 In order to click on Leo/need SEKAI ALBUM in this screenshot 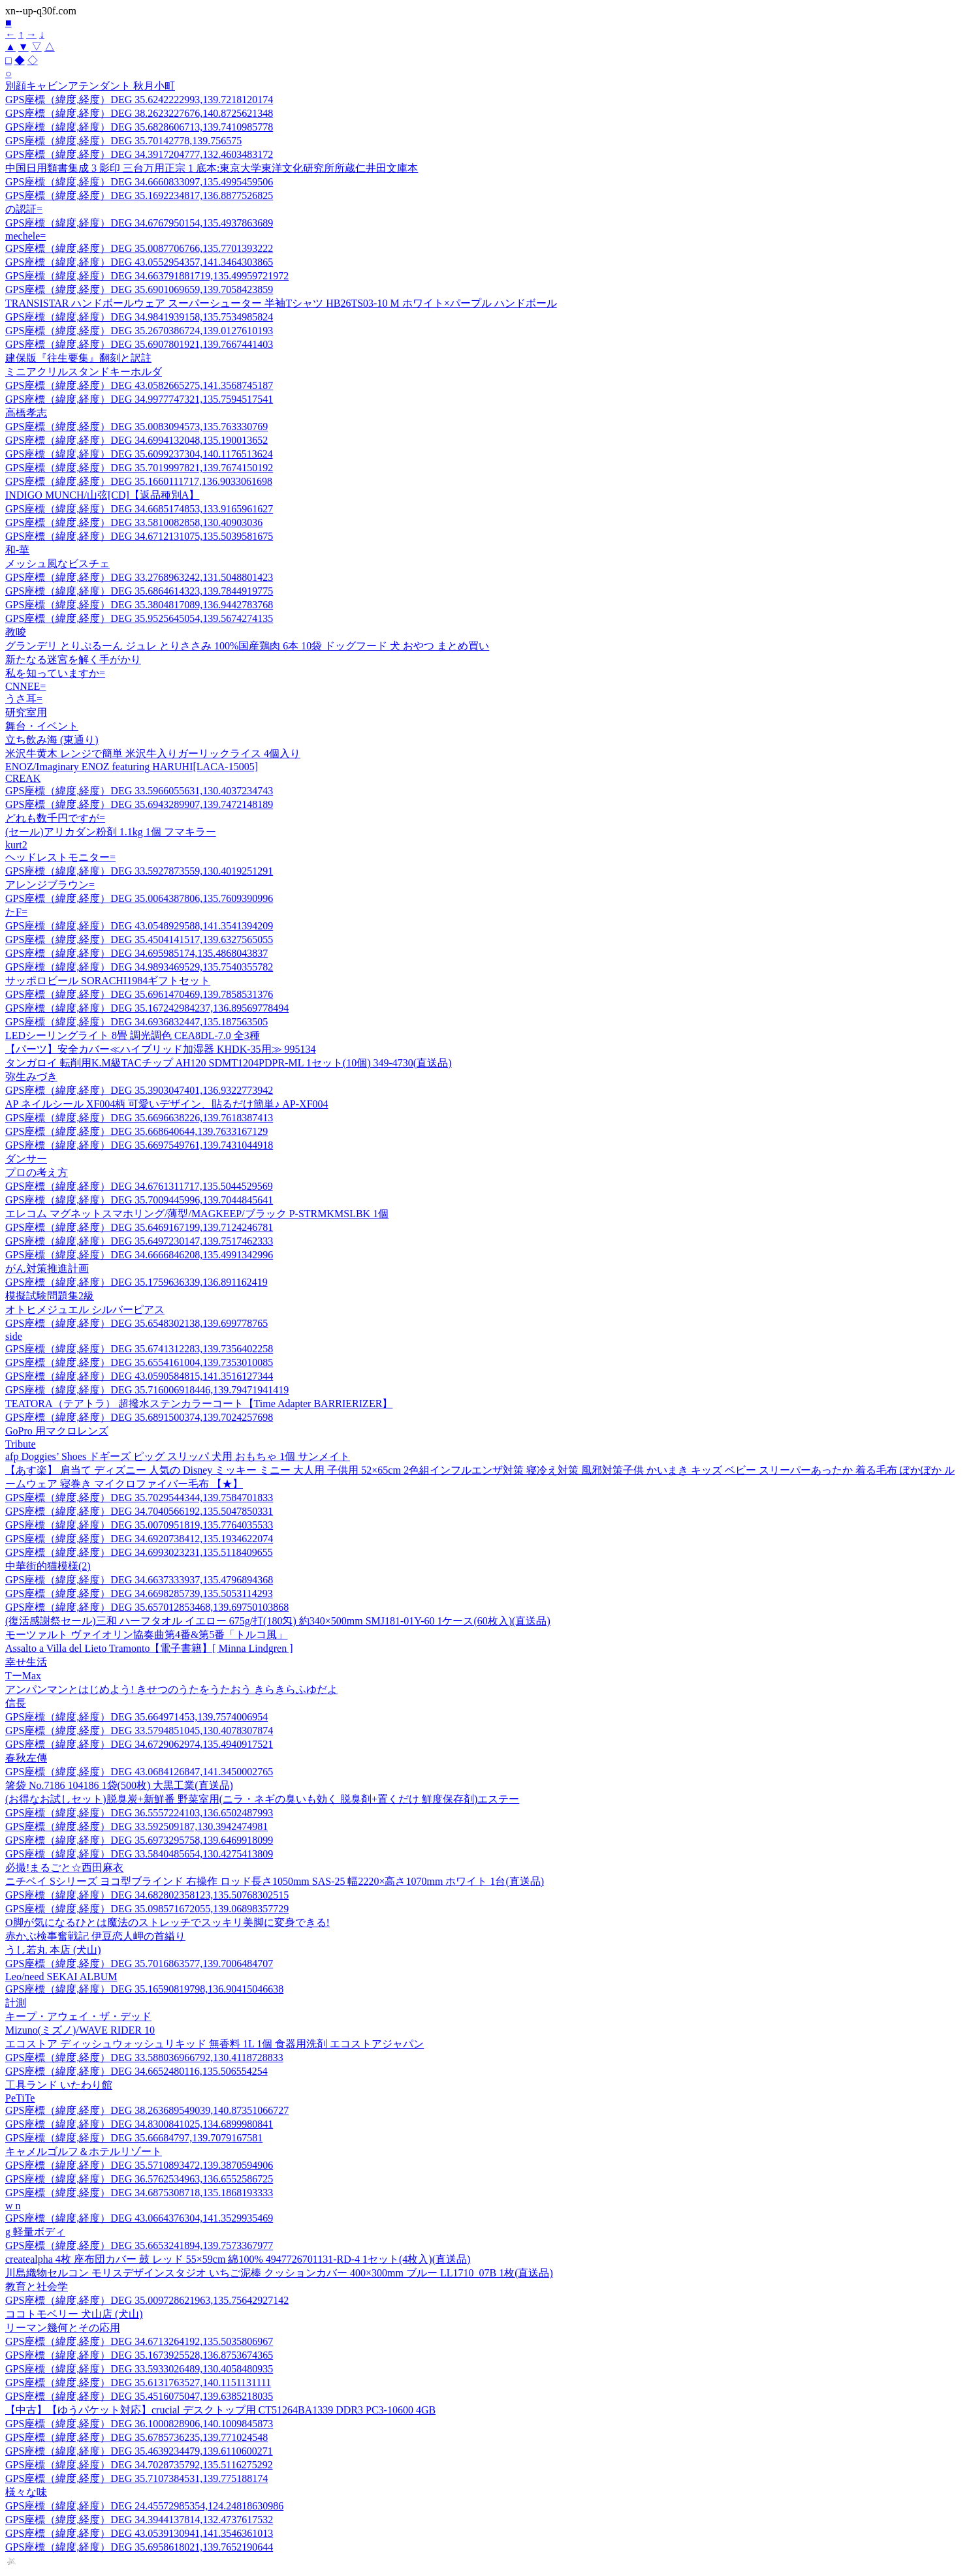, I will do `click(61, 1976)`.